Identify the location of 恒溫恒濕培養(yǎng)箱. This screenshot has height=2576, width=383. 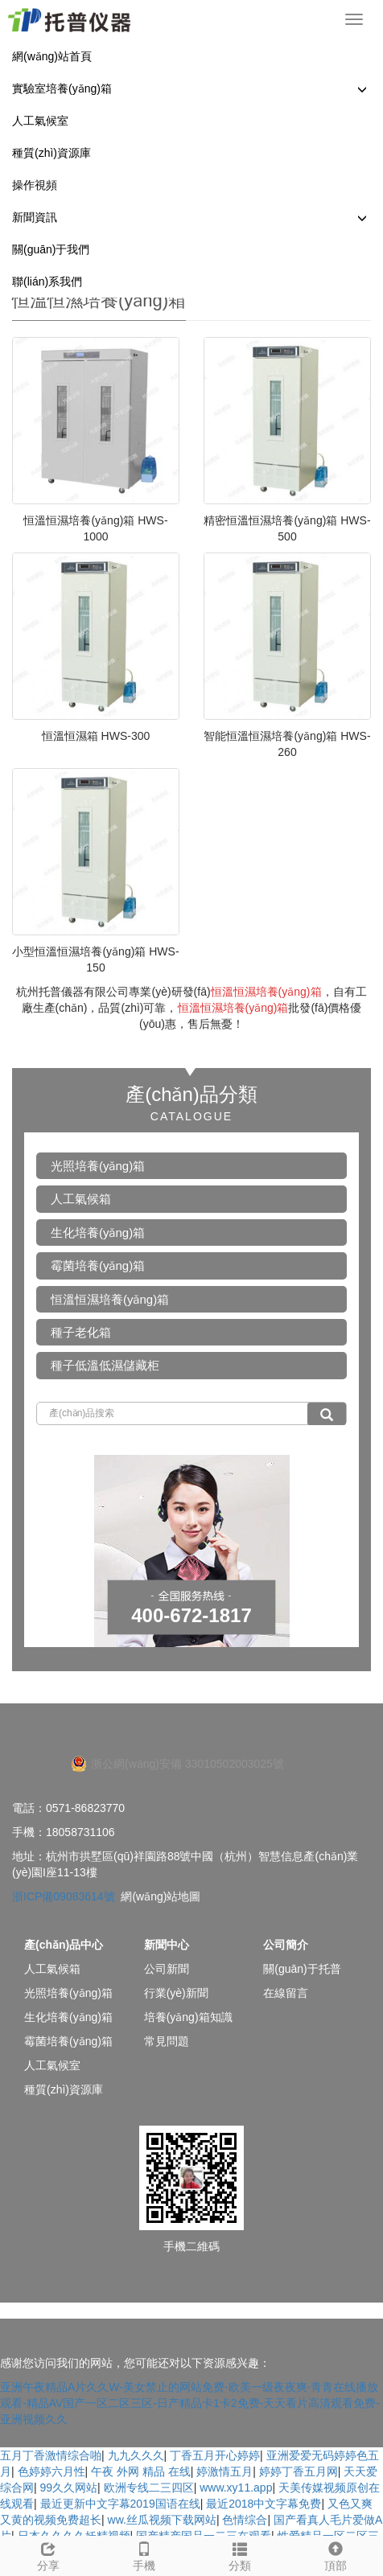
(110, 1299).